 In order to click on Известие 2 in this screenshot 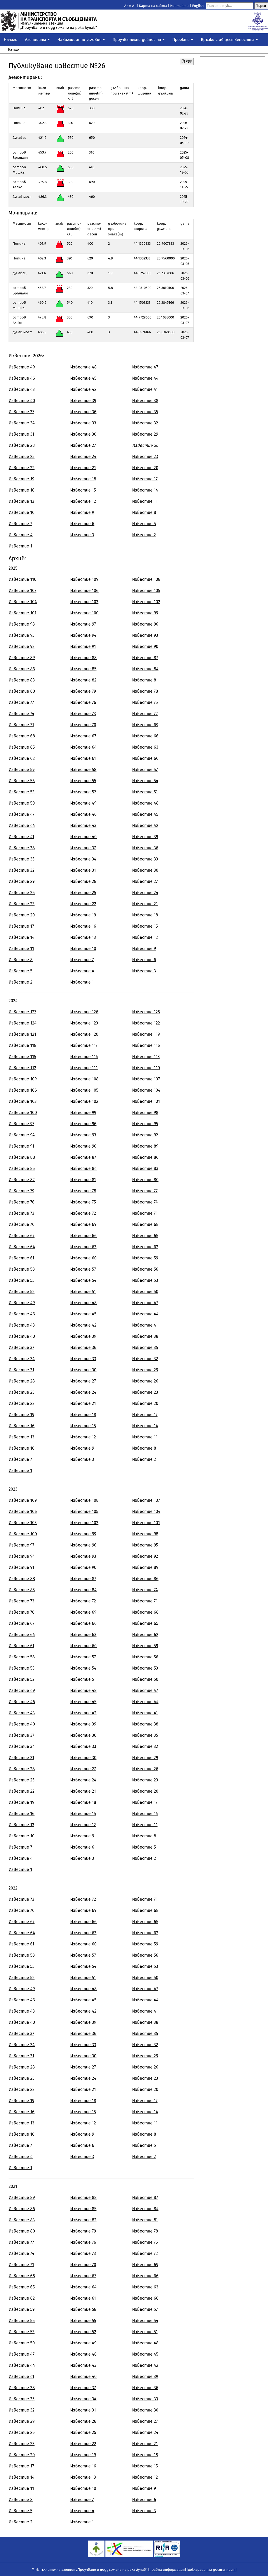, I will do `click(144, 534)`.